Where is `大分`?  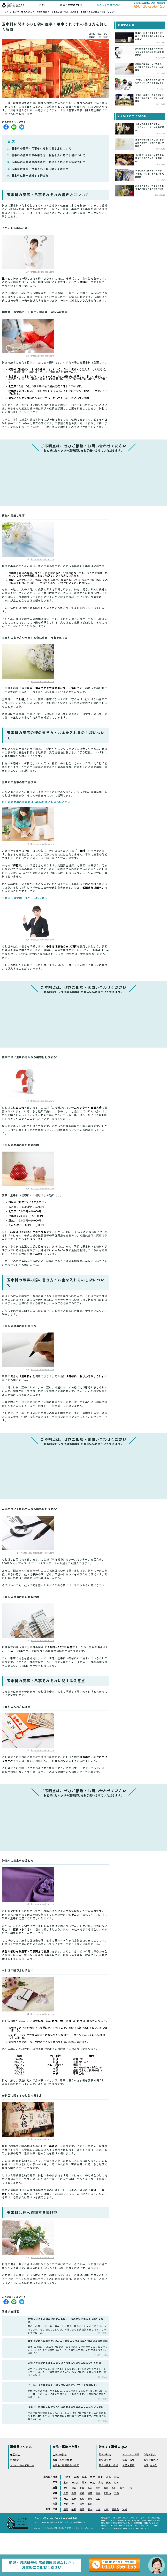
大分 is located at coordinates (98, 2509).